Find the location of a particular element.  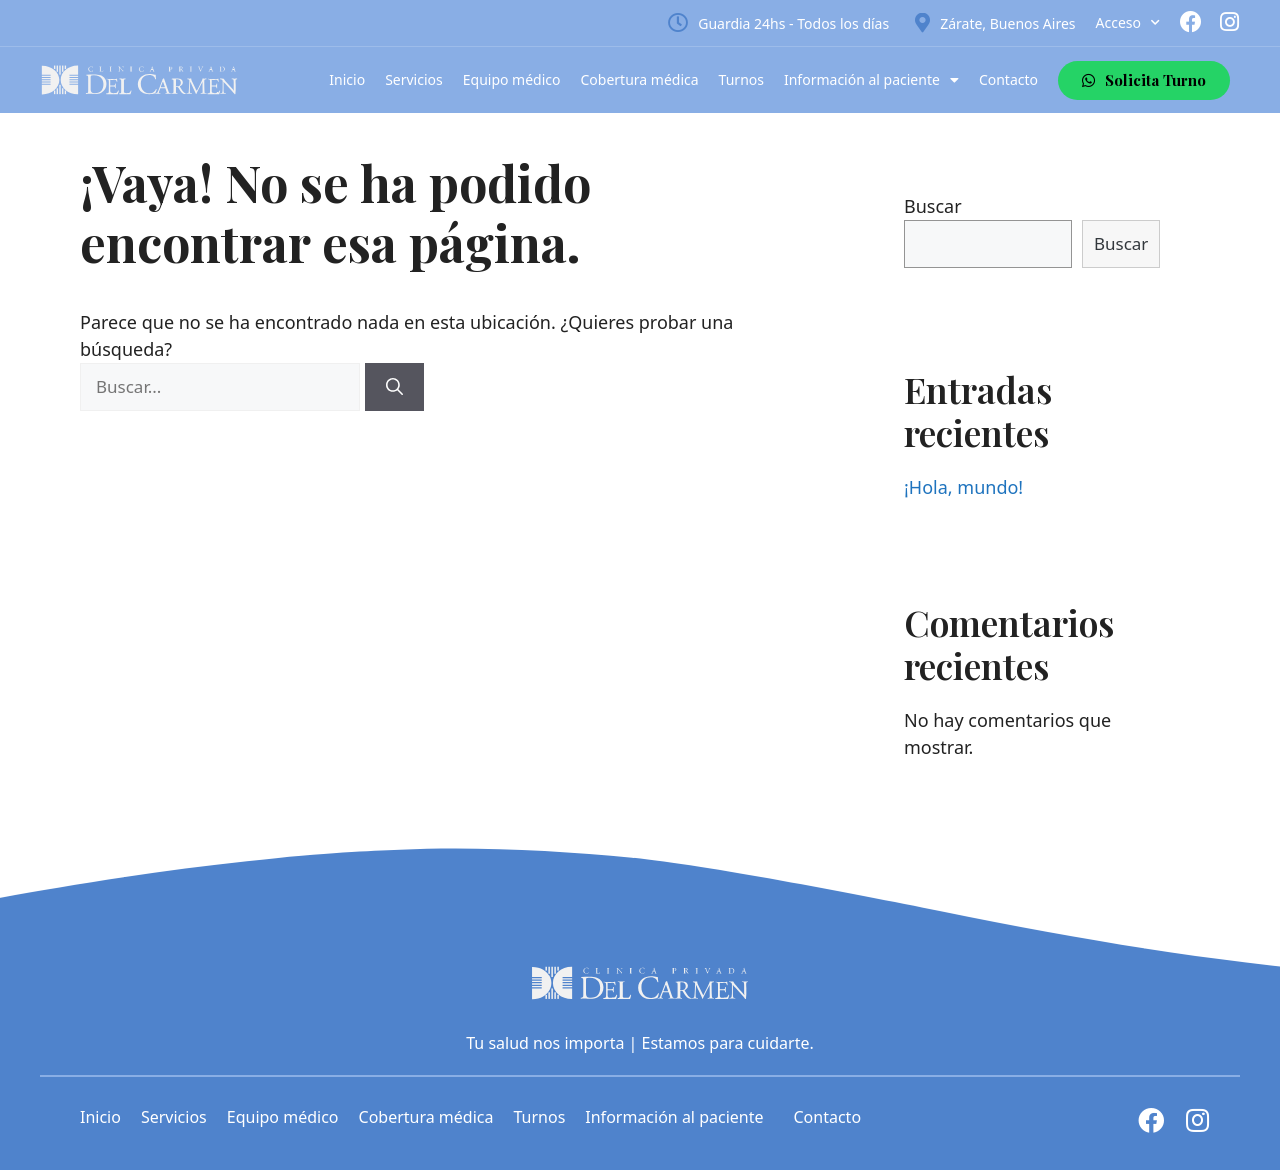

¡Hola, mundo! is located at coordinates (963, 487).